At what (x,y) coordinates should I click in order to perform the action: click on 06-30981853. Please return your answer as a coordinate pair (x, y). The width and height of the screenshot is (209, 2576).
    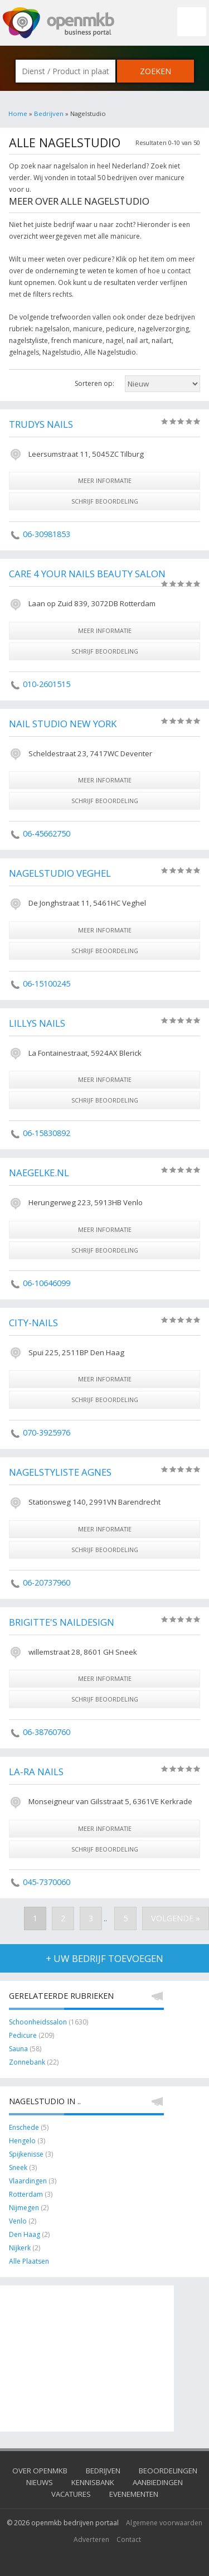
    Looking at the image, I should click on (46, 534).